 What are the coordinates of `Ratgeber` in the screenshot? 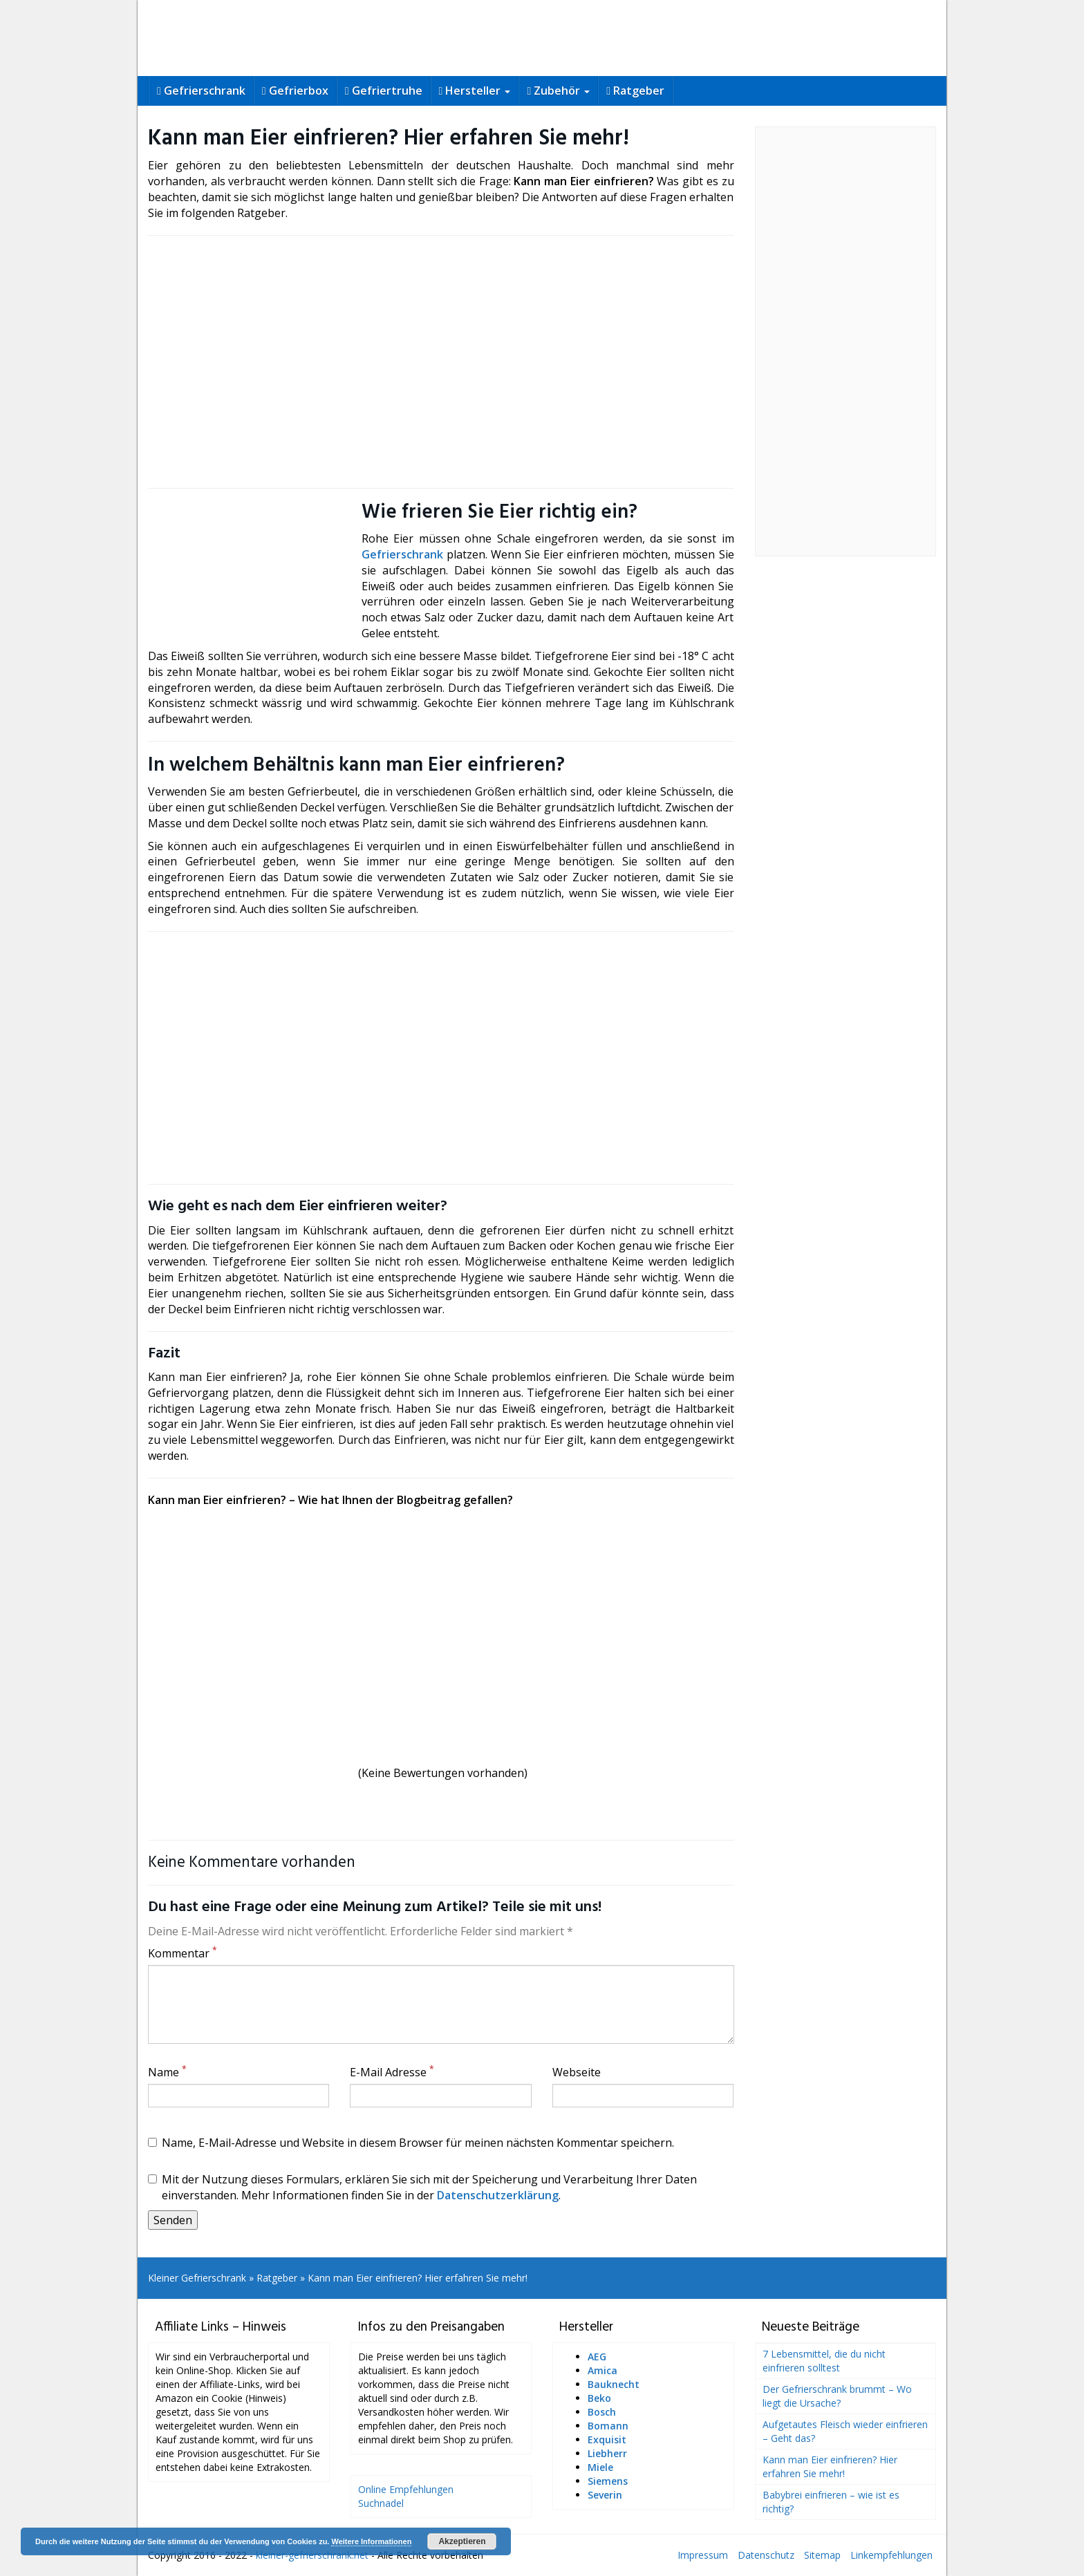 It's located at (276, 2277).